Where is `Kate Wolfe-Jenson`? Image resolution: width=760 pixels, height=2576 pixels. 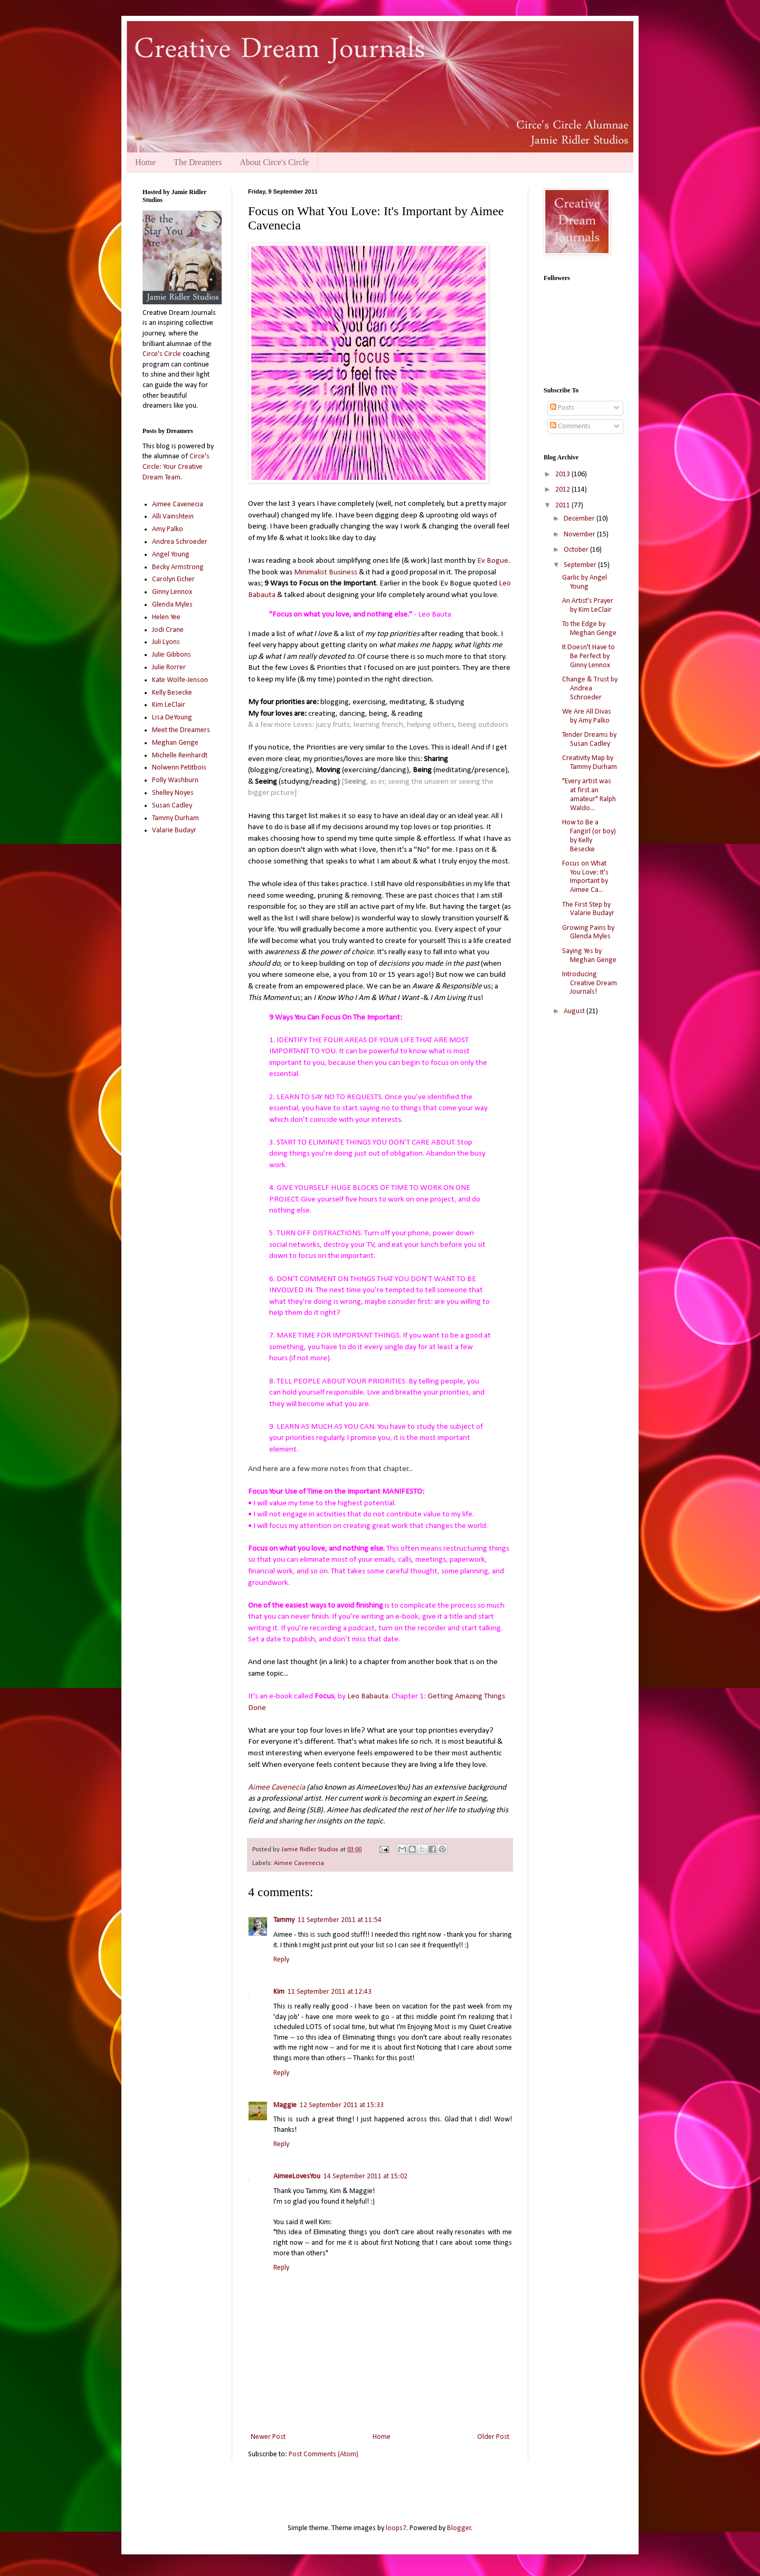
Kate Wolfe-Jenson is located at coordinates (180, 680).